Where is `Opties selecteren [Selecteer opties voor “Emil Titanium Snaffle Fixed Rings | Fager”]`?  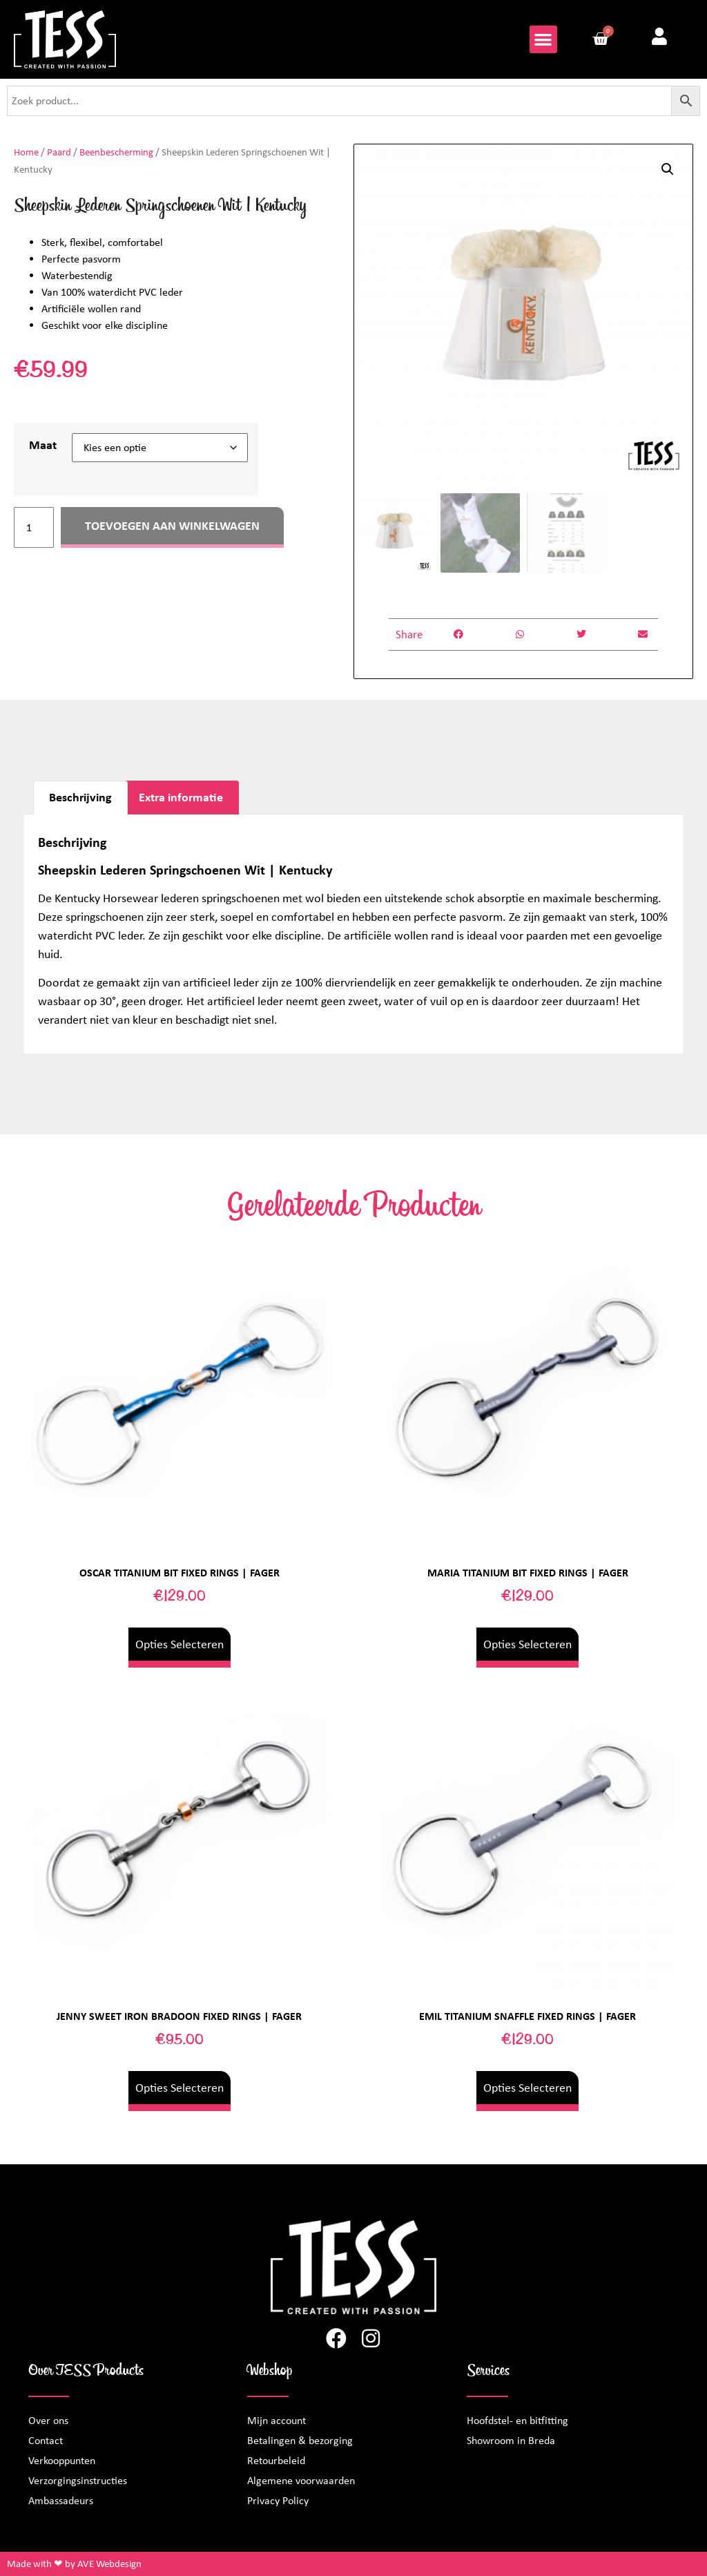
Opties selecteren [Selecteer opties voor “Emil Titanium Snaffle Fixed Rings | Fager”] is located at coordinates (527, 2087).